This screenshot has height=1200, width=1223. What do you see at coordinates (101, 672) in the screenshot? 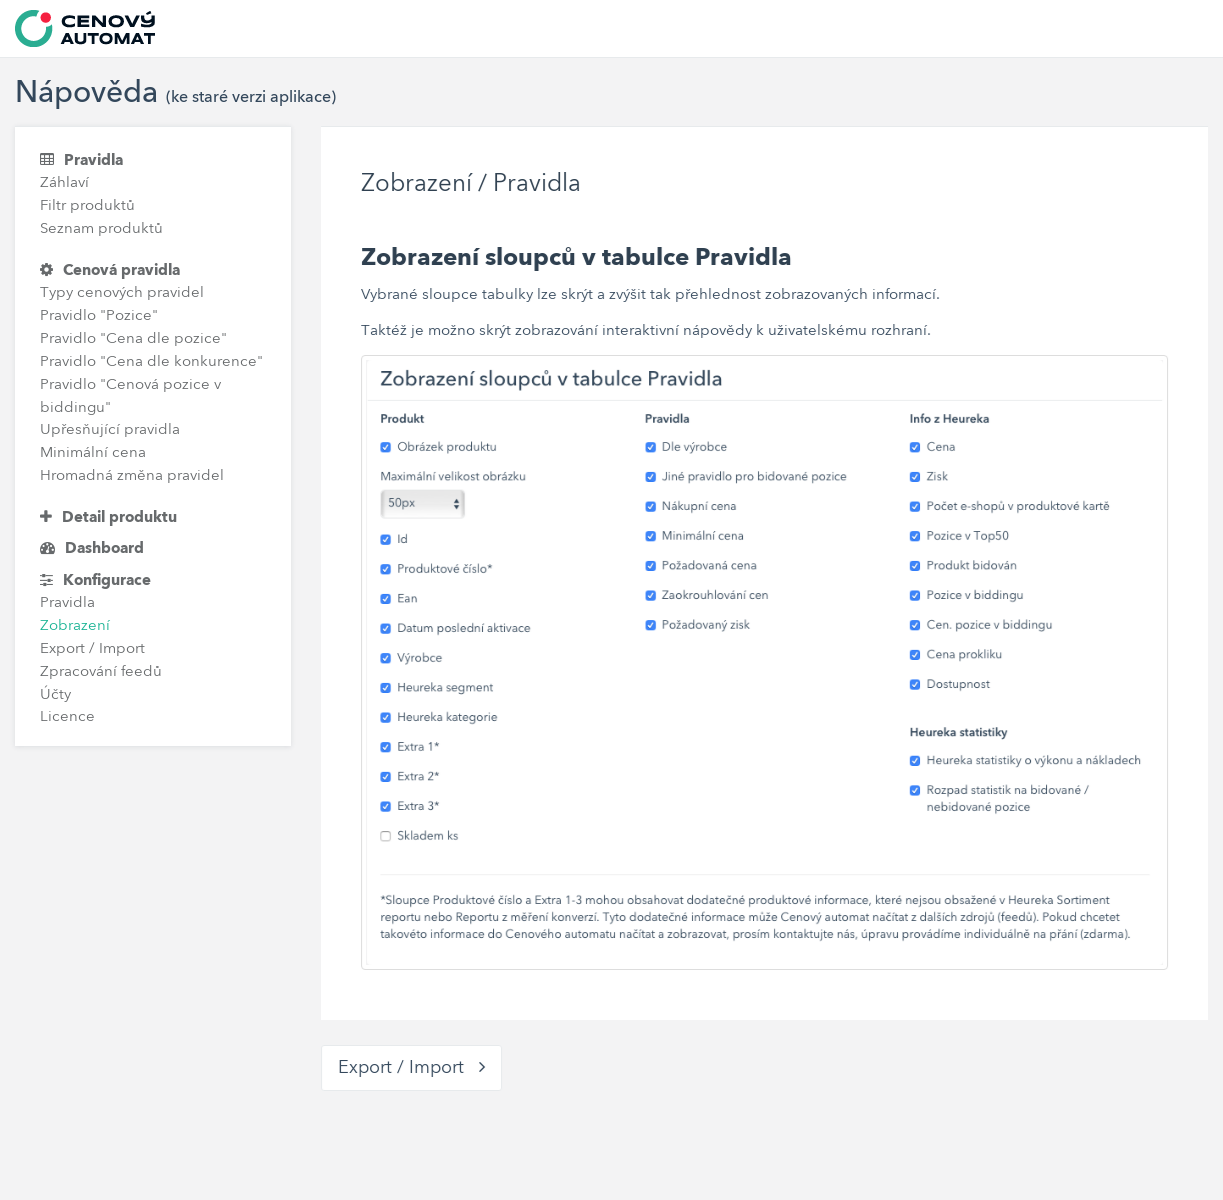
I see `Zpracování feedů` at bounding box center [101, 672].